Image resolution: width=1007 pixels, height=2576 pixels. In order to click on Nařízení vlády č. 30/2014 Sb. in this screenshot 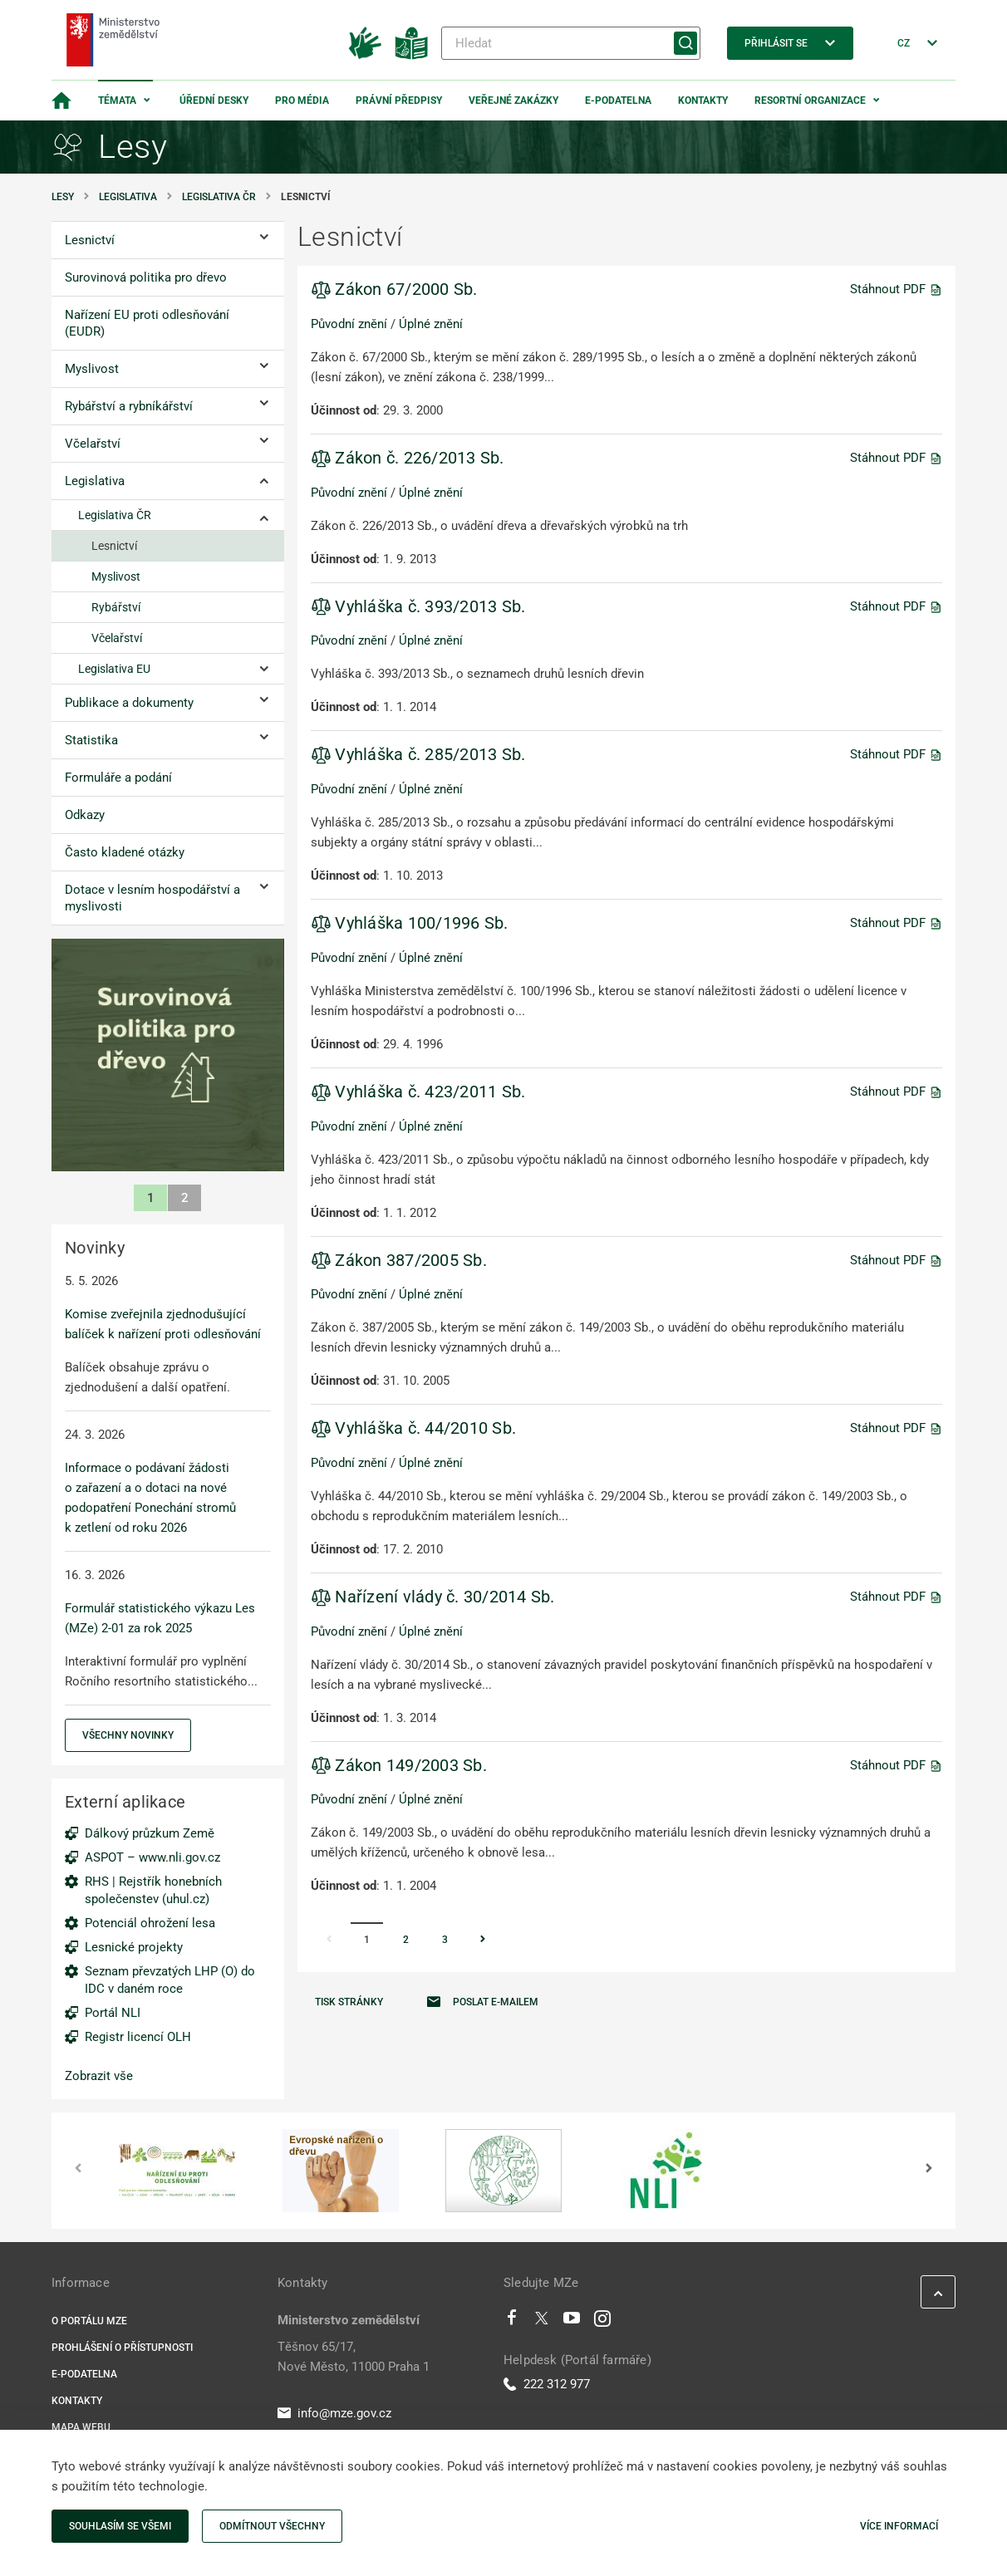, I will do `click(433, 1597)`.